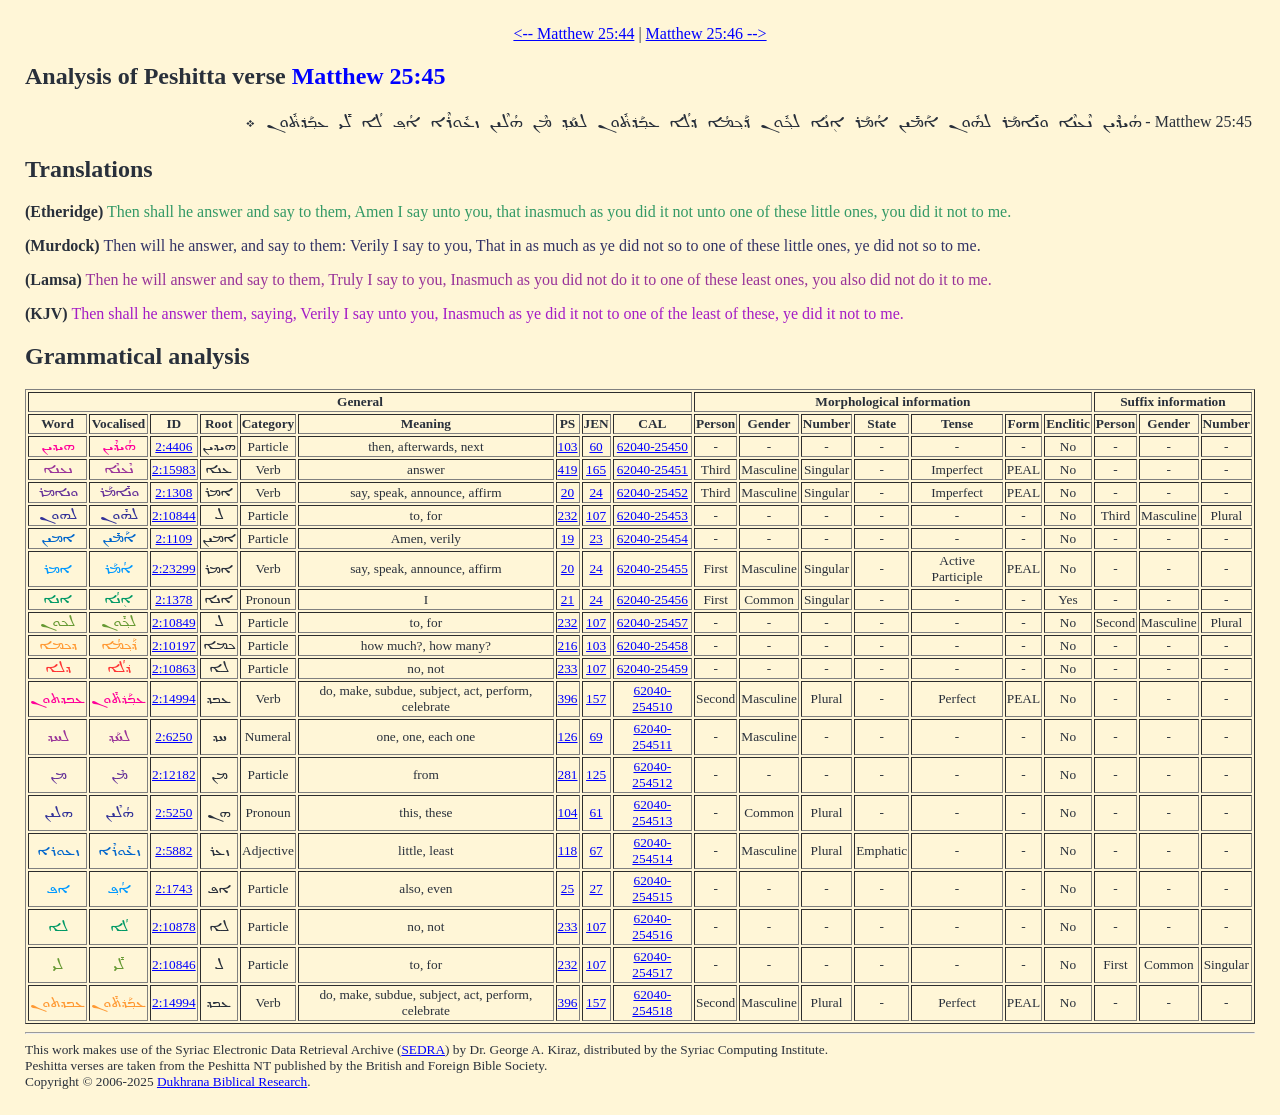 This screenshot has width=1280, height=1115. What do you see at coordinates (173, 446) in the screenshot?
I see `2:4406` at bounding box center [173, 446].